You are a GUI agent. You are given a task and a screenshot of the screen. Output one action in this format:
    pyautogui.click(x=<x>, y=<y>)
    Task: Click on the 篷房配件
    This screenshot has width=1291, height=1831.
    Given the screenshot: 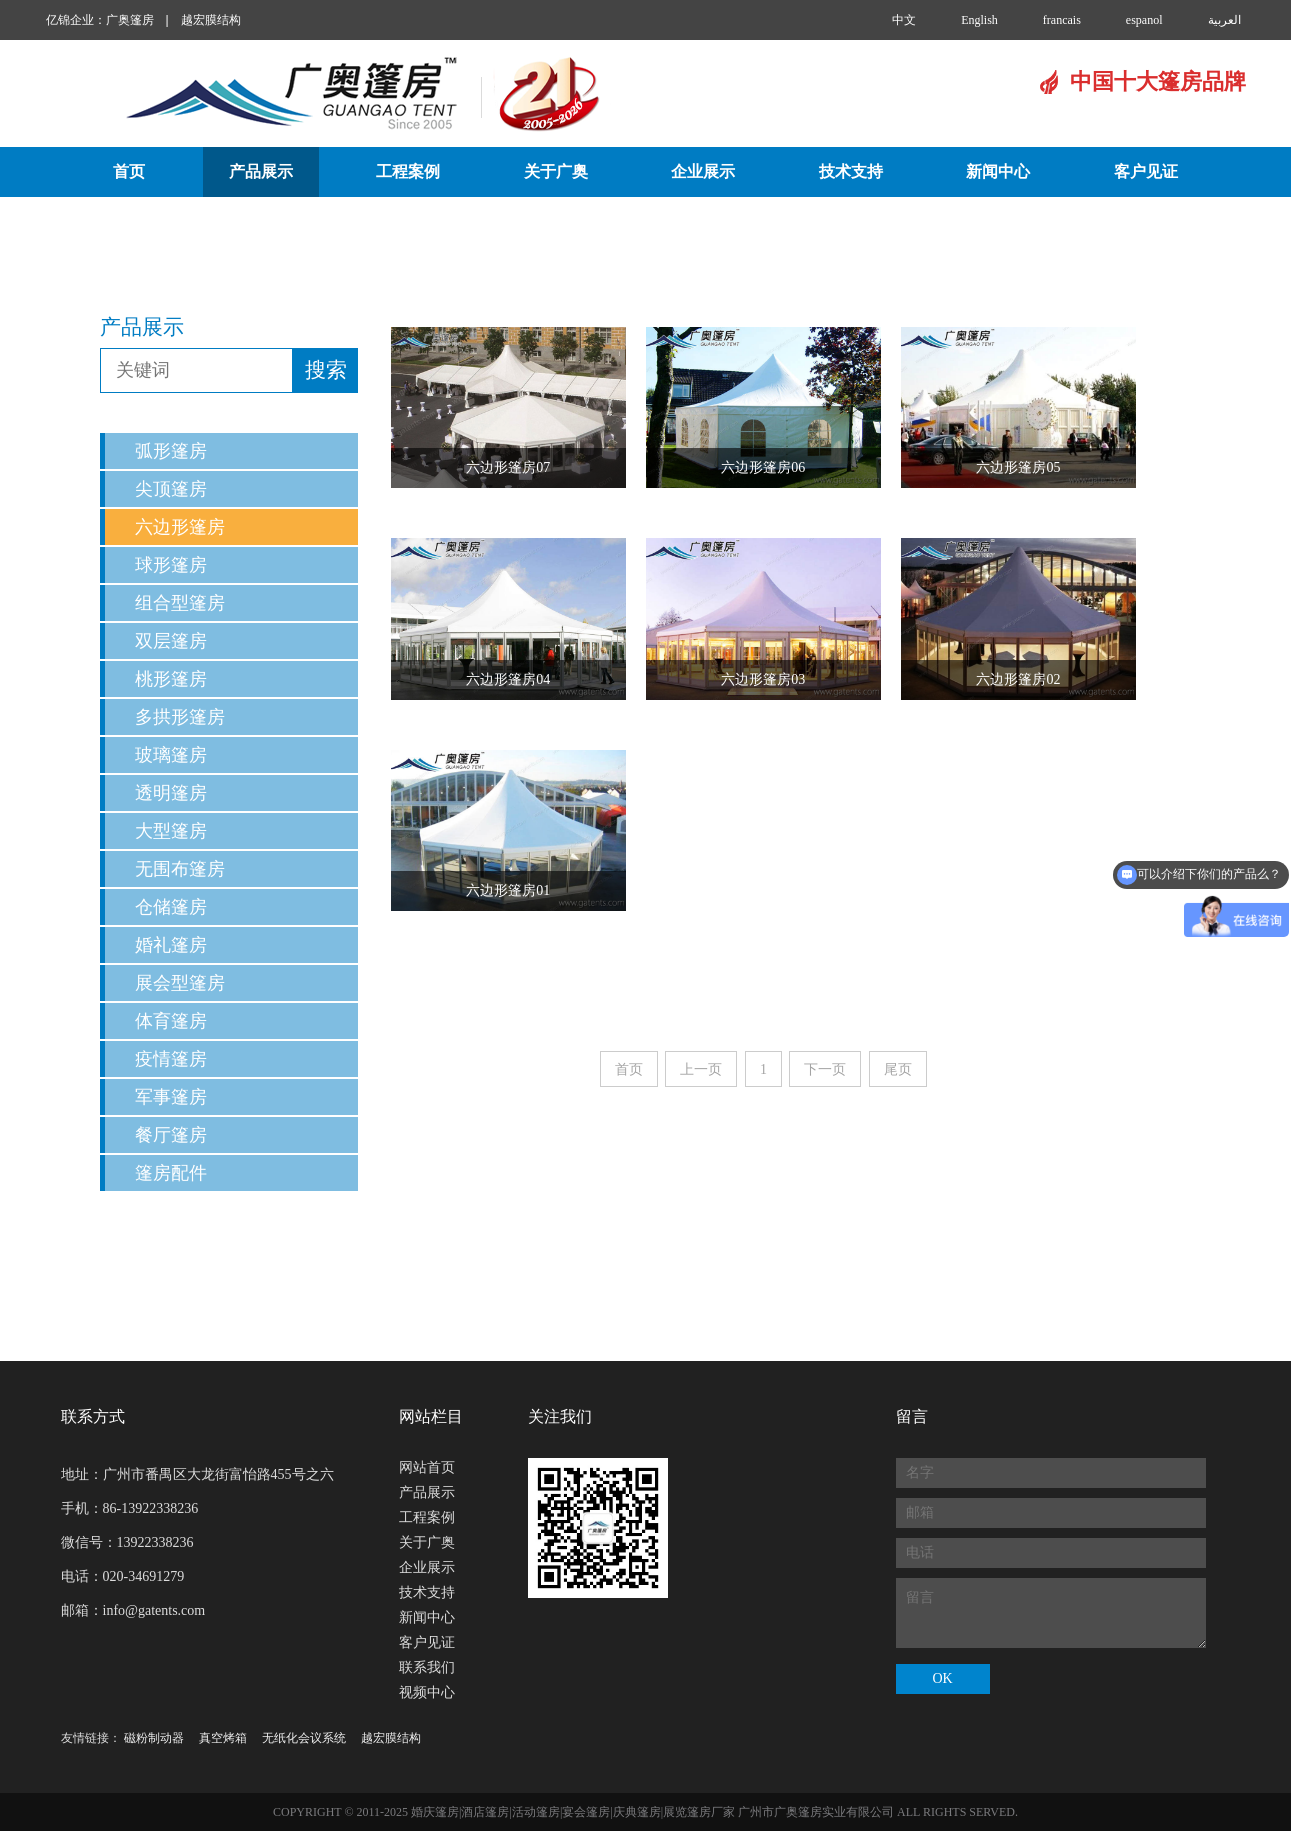 What is the action you would take?
    pyautogui.click(x=171, y=1173)
    